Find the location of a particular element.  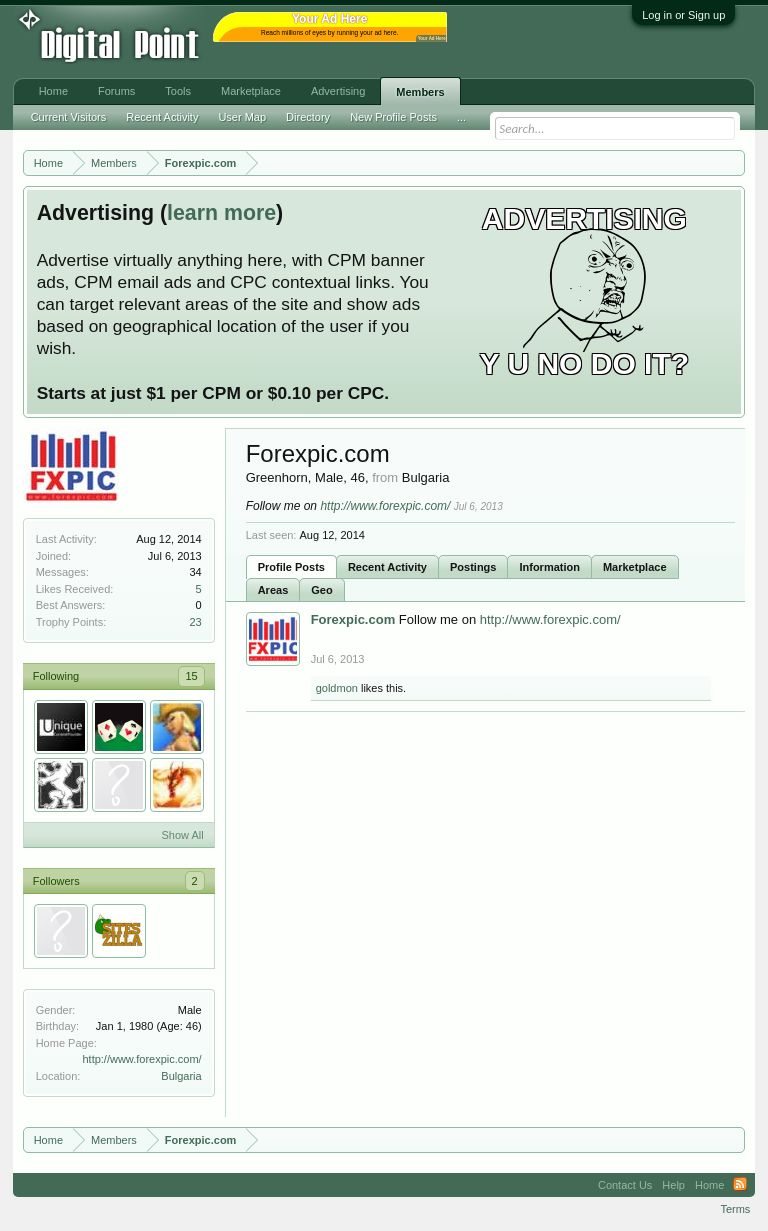

Advertising is located at coordinates (338, 91).